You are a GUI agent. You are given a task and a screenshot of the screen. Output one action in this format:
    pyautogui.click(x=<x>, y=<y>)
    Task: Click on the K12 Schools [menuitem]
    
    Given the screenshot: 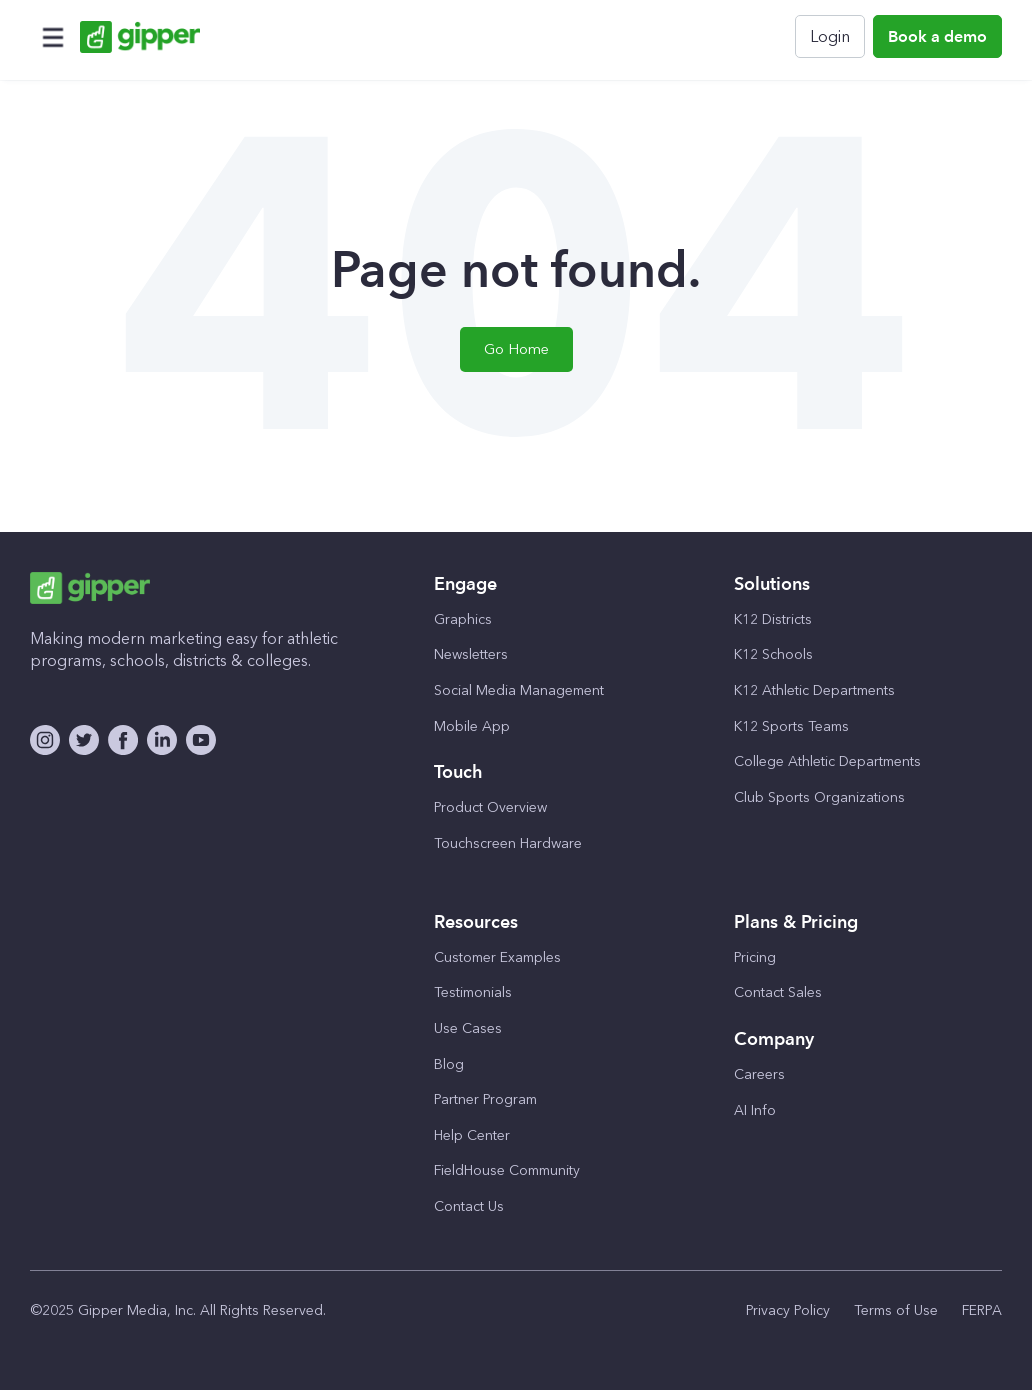 What is the action you would take?
    pyautogui.click(x=773, y=654)
    